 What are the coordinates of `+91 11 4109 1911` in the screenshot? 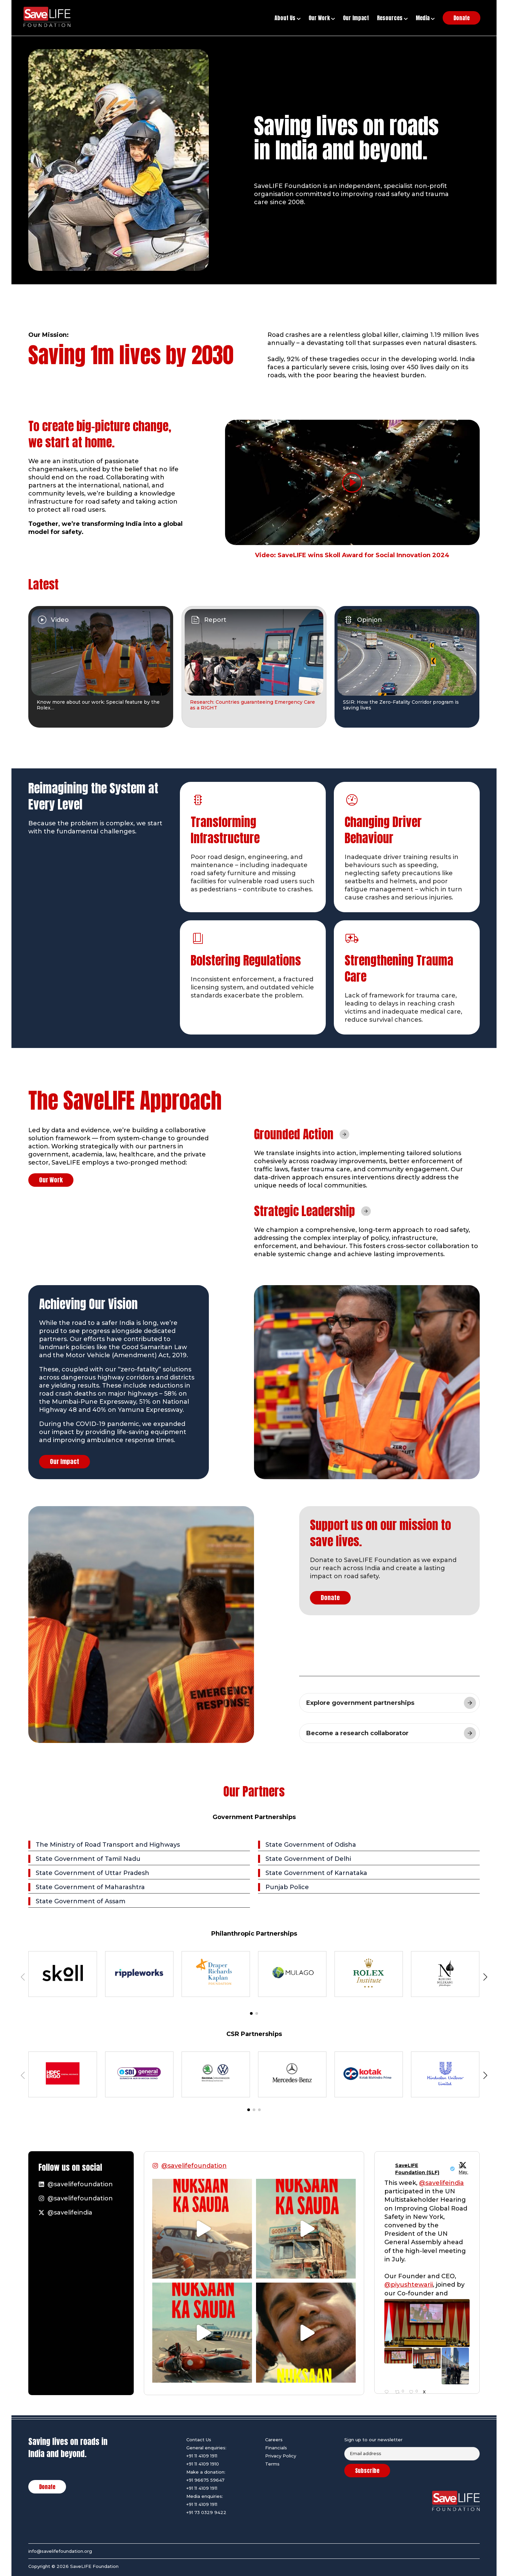 It's located at (201, 2455).